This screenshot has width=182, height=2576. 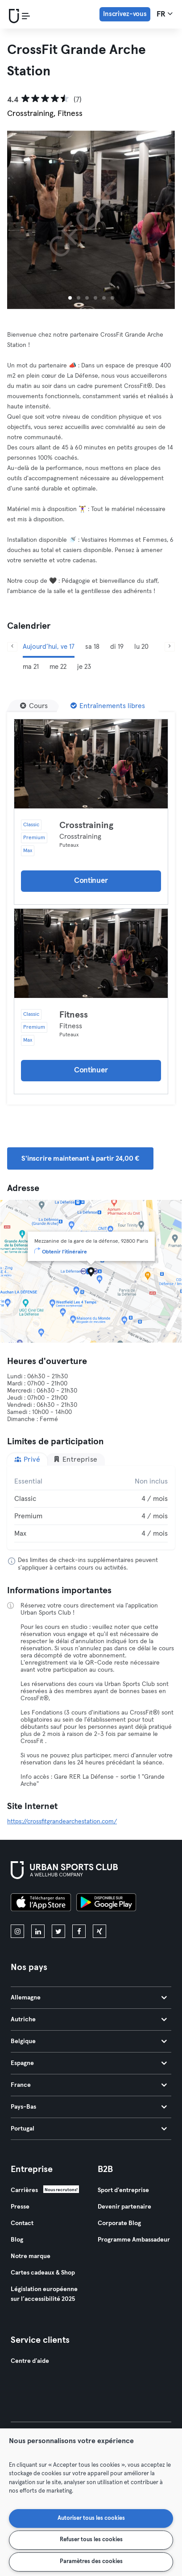 I want to click on Blog, so click(x=17, y=2240).